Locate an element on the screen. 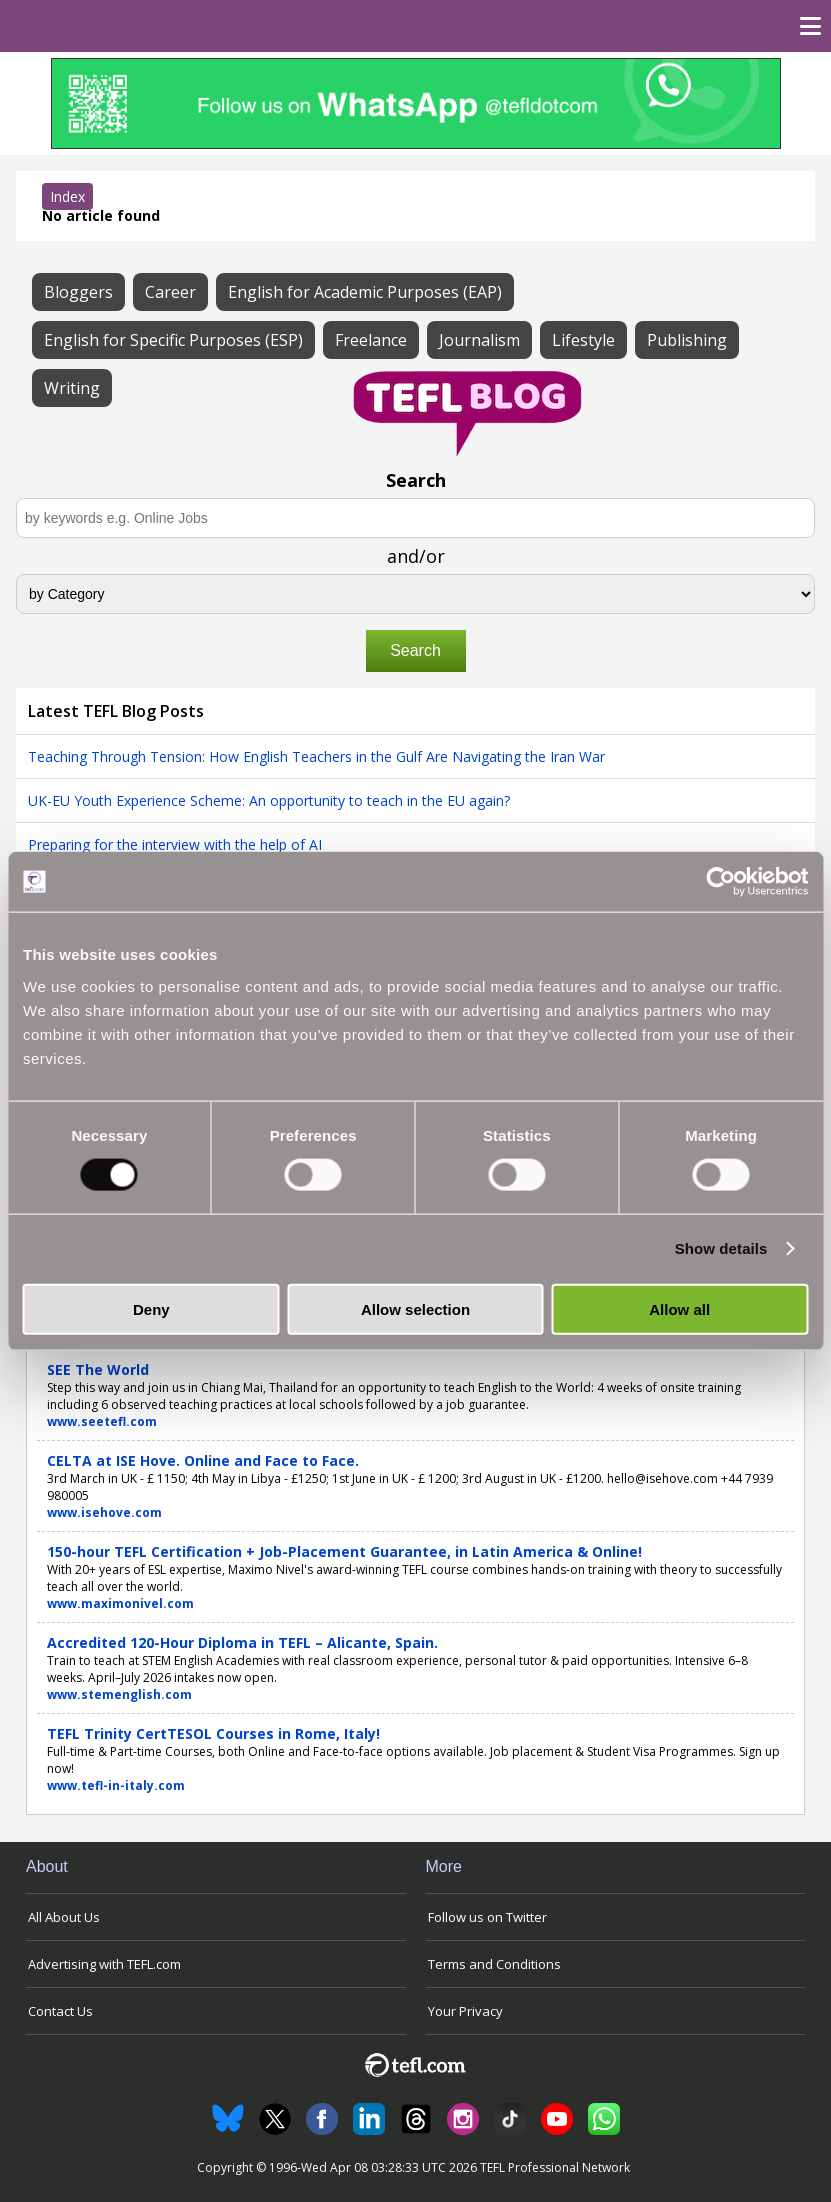 The height and width of the screenshot is (2202, 831). www.stemenglish.com is located at coordinates (119, 1694).